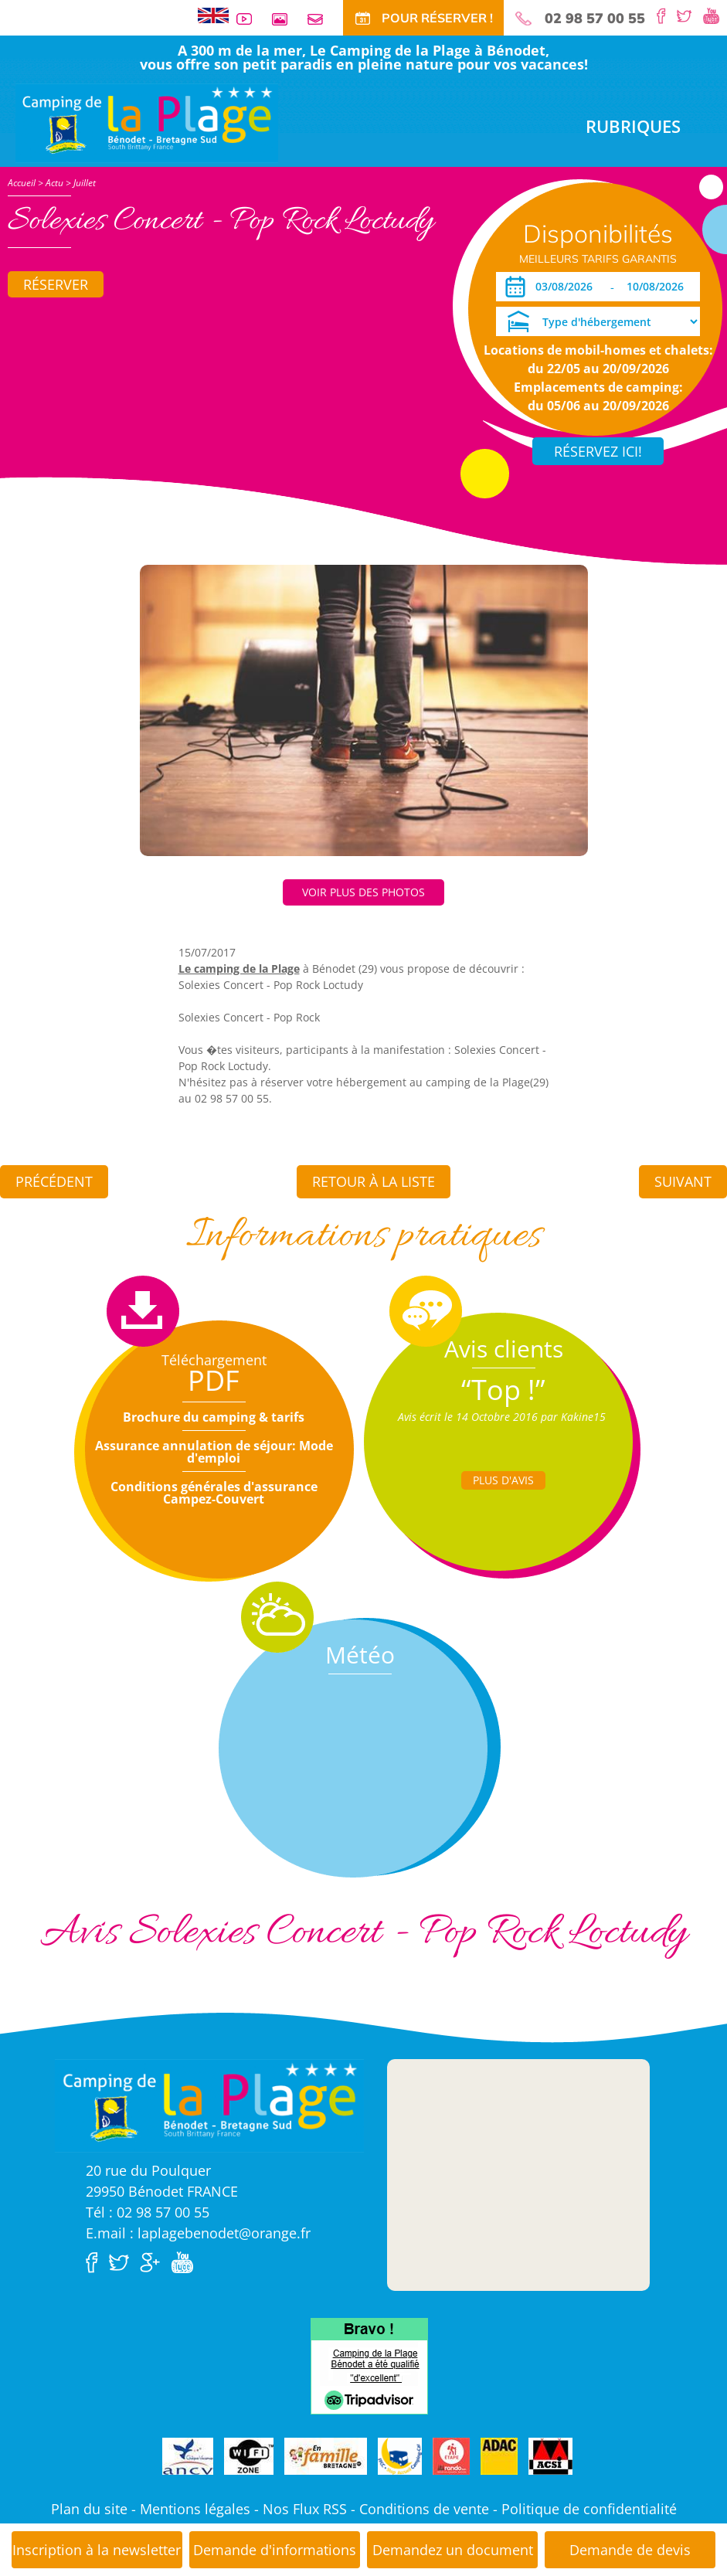 The height and width of the screenshot is (2576, 727). What do you see at coordinates (239, 968) in the screenshot?
I see `Le camping de la Plage` at bounding box center [239, 968].